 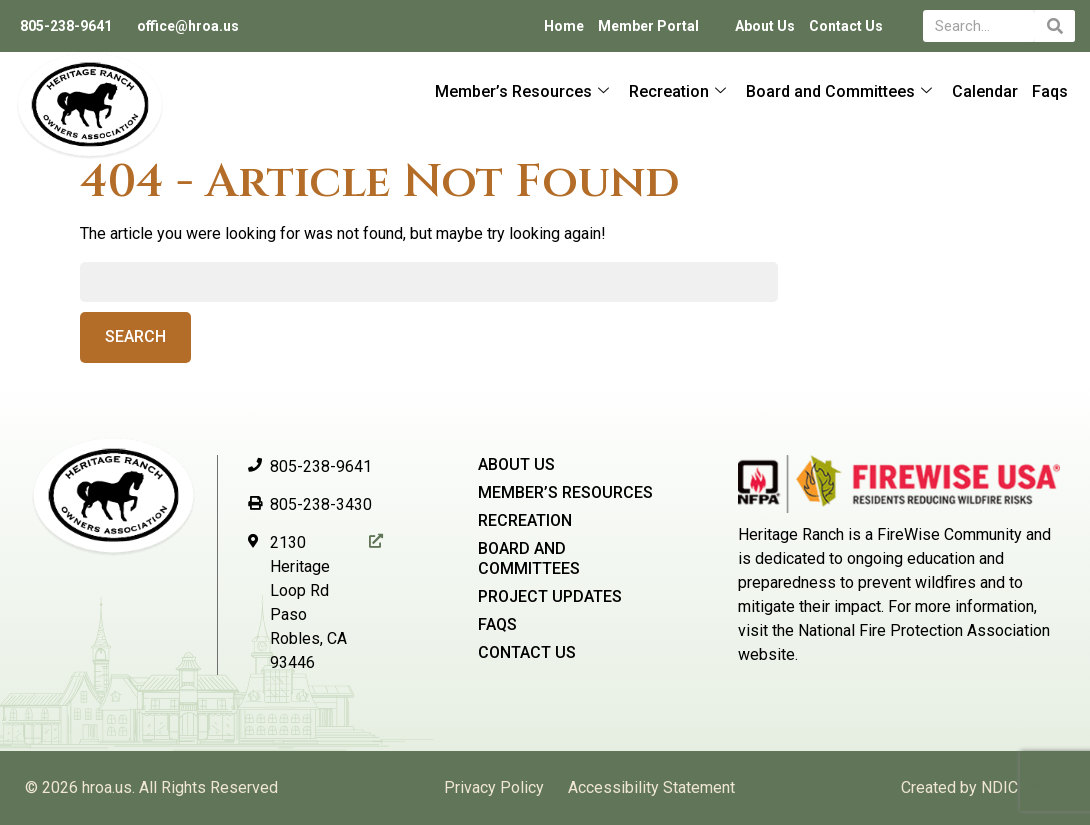 What do you see at coordinates (959, 787) in the screenshot?
I see `Created by NDIC` at bounding box center [959, 787].